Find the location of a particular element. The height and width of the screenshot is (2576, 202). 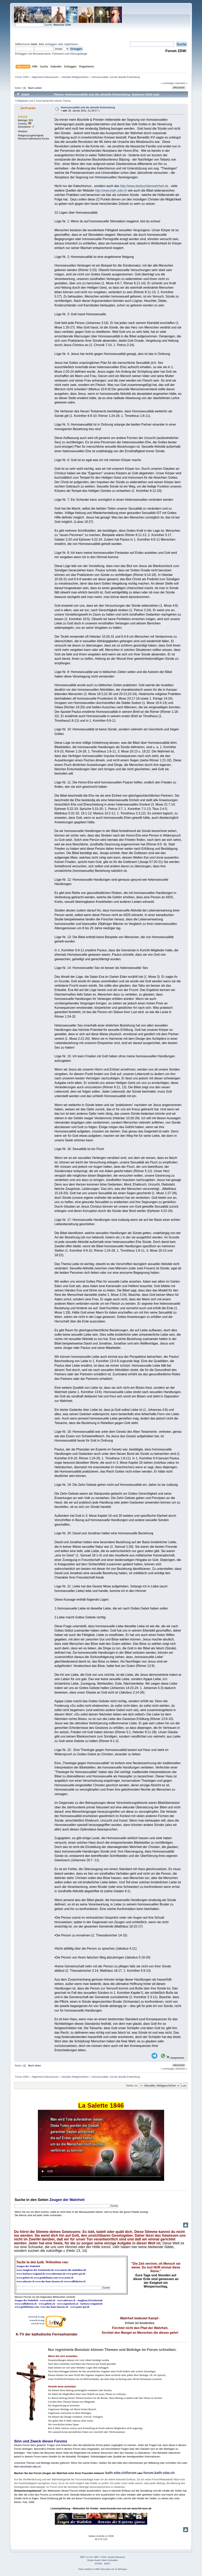

registrieren is located at coordinates (71, 44).